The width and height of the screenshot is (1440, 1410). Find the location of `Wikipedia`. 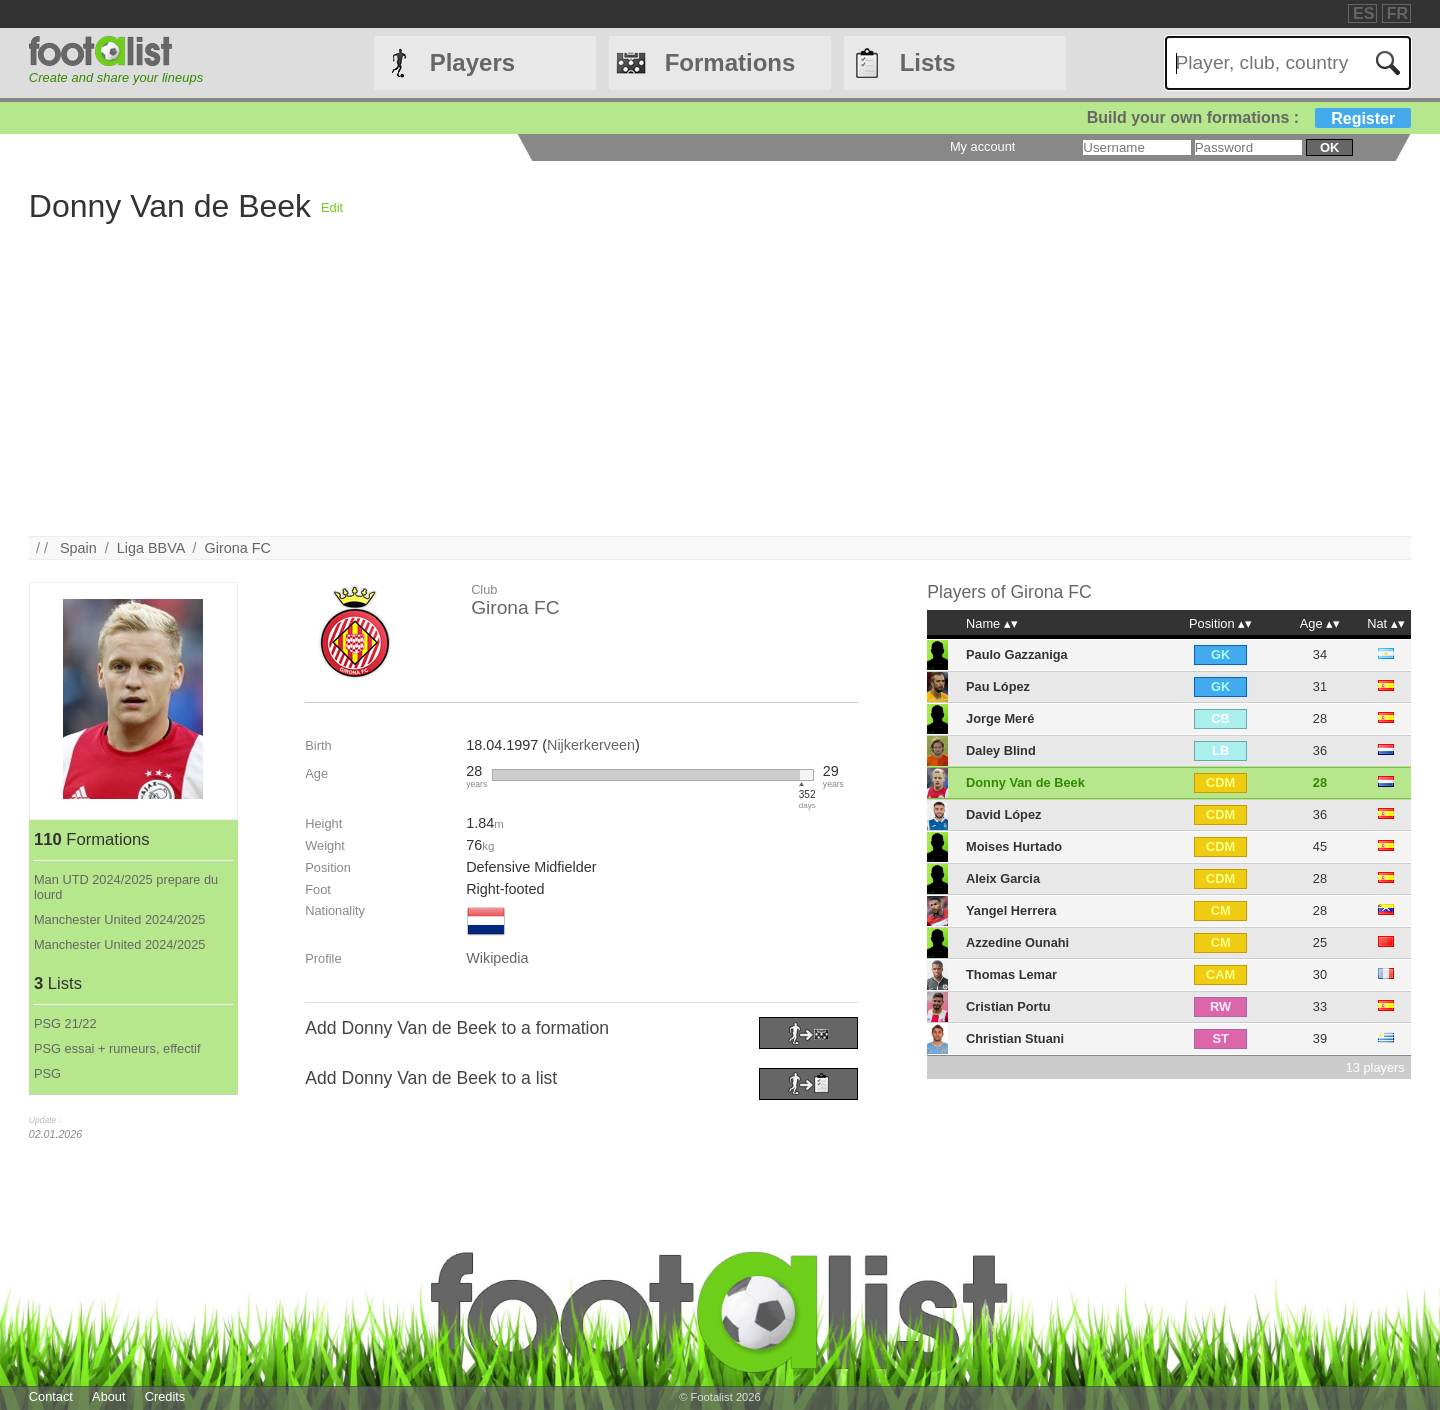

Wikipedia is located at coordinates (497, 958).